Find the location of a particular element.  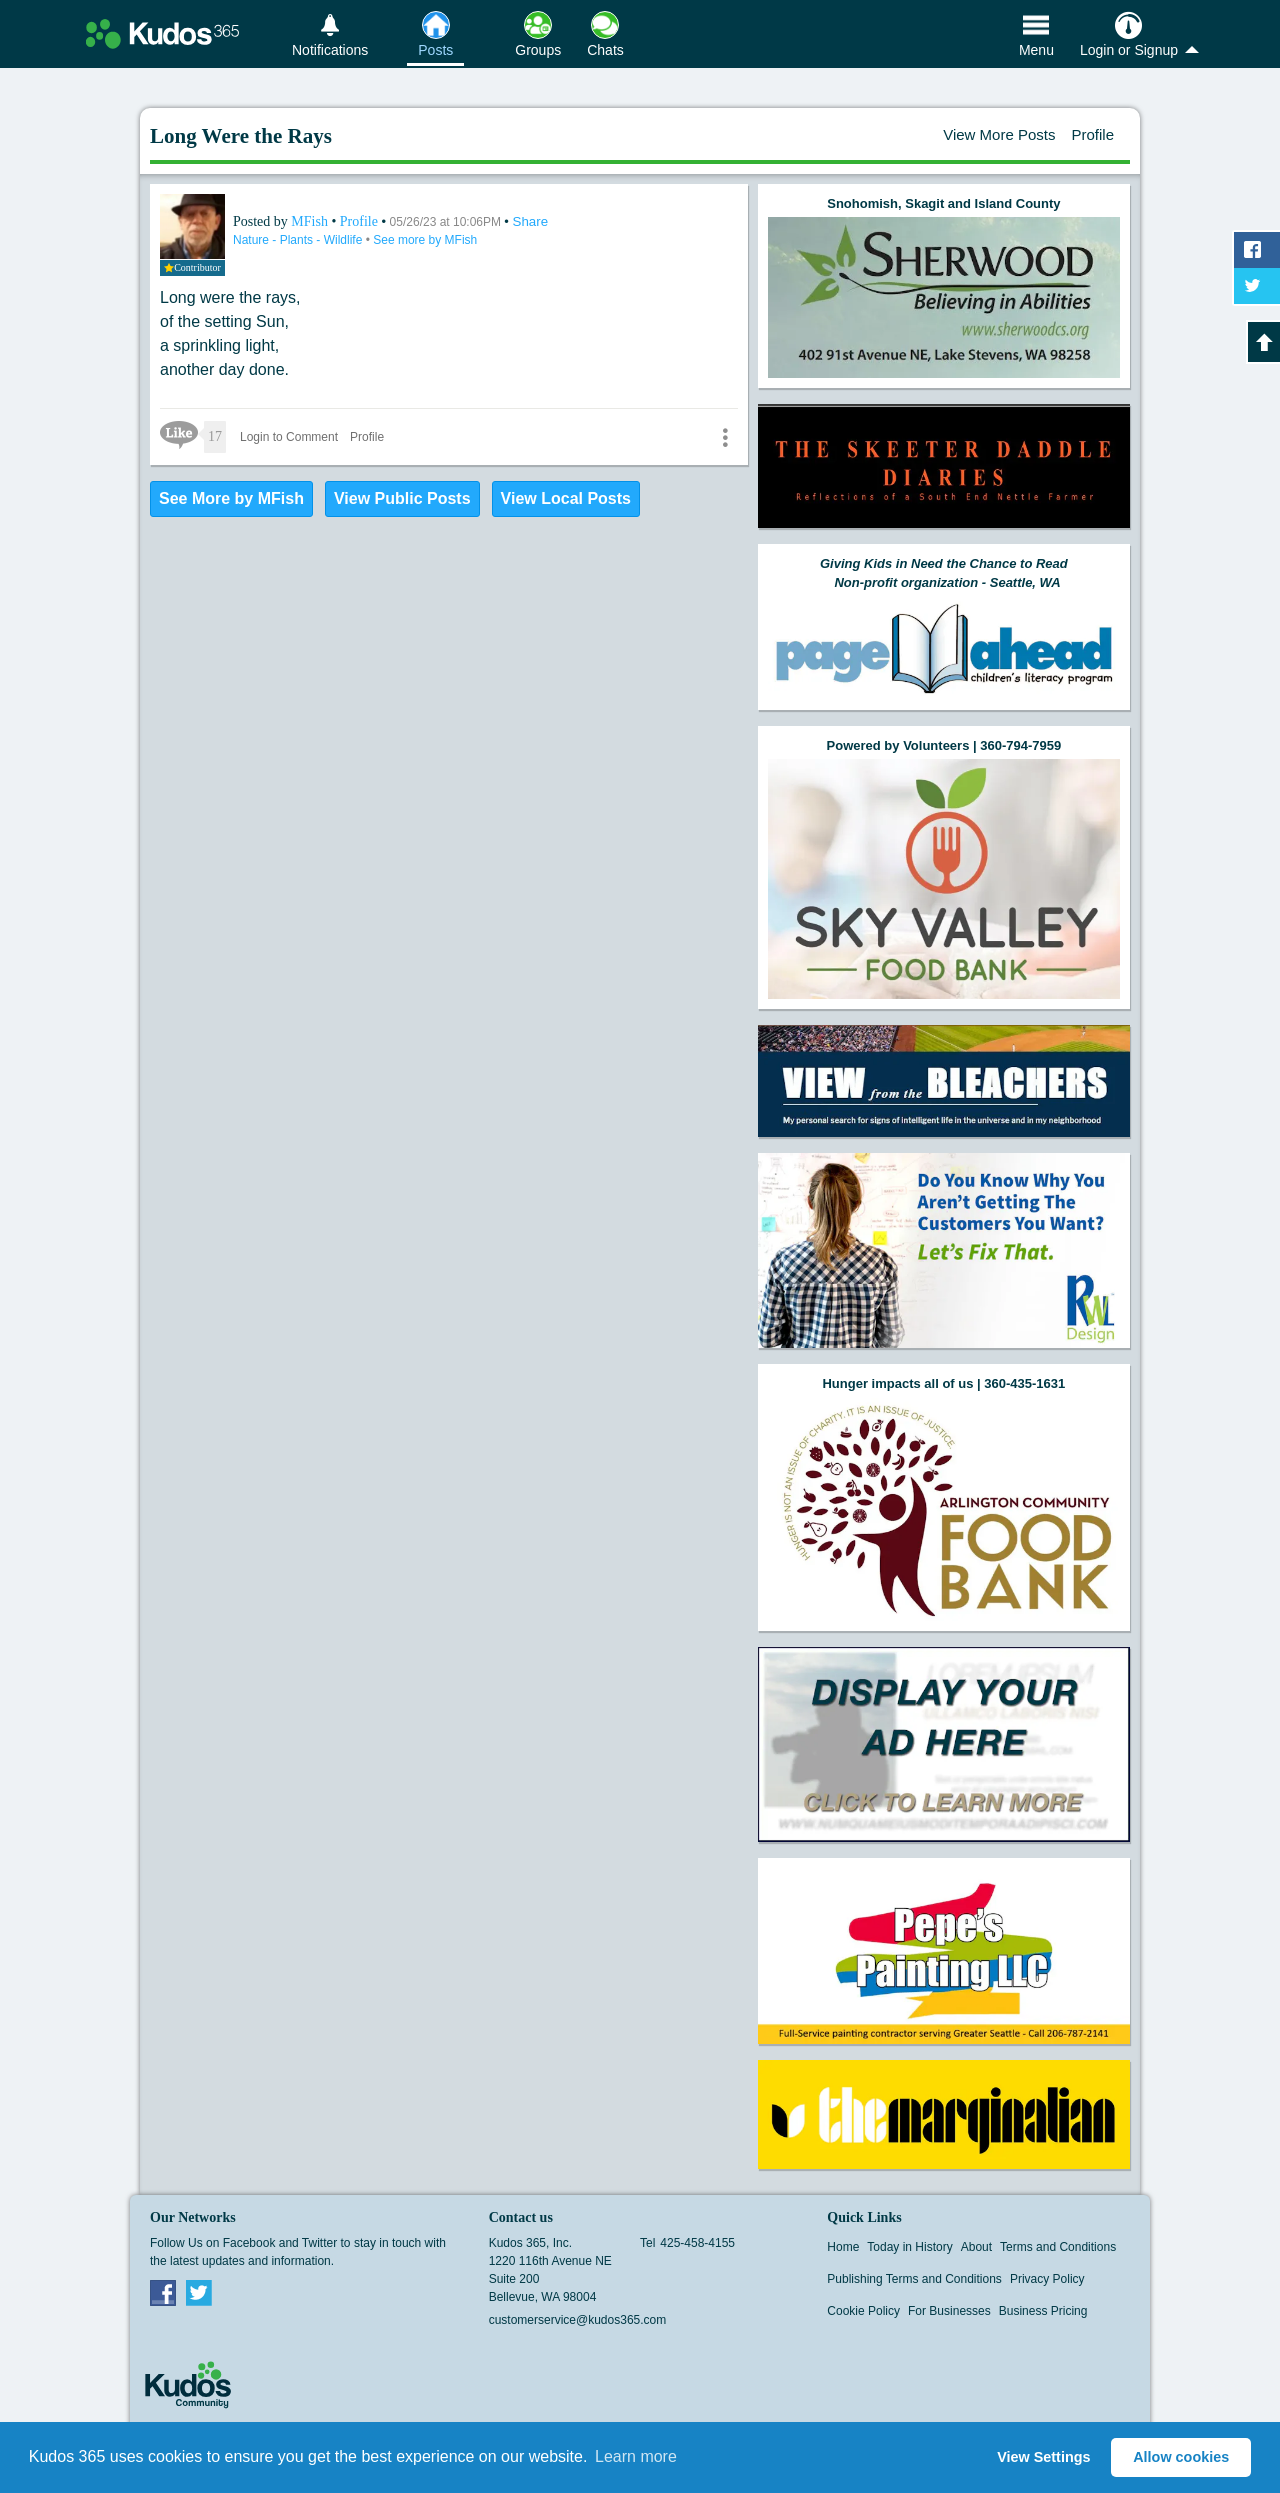

View Settings [button] is located at coordinates (1043, 2457).